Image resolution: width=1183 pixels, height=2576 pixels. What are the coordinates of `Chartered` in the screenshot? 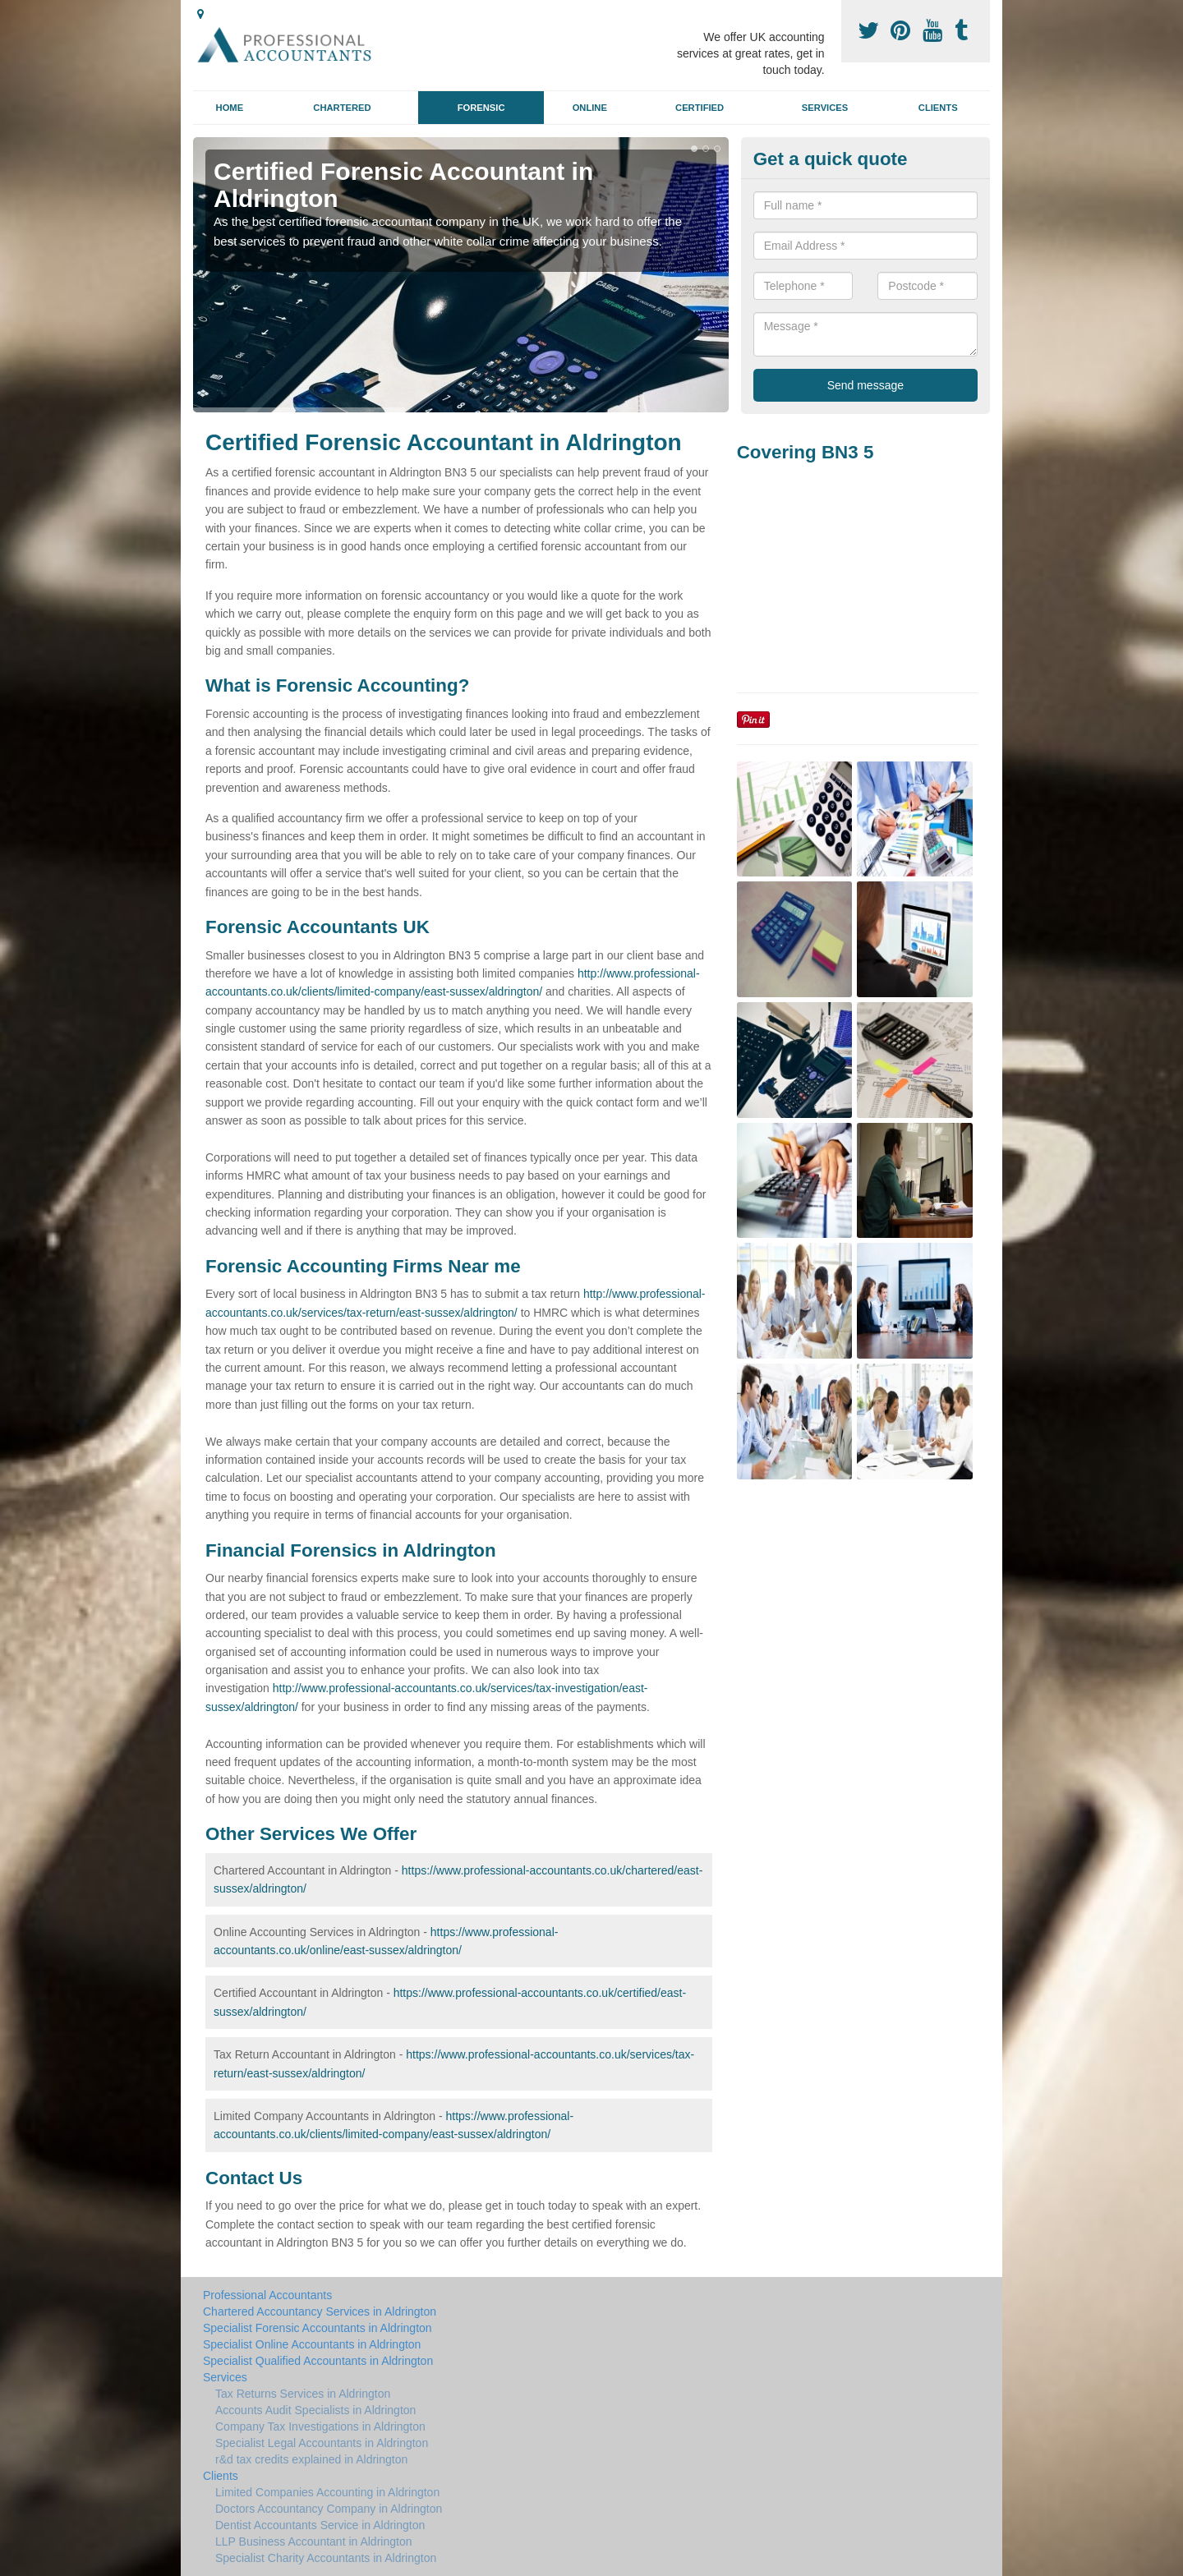 It's located at (342, 108).